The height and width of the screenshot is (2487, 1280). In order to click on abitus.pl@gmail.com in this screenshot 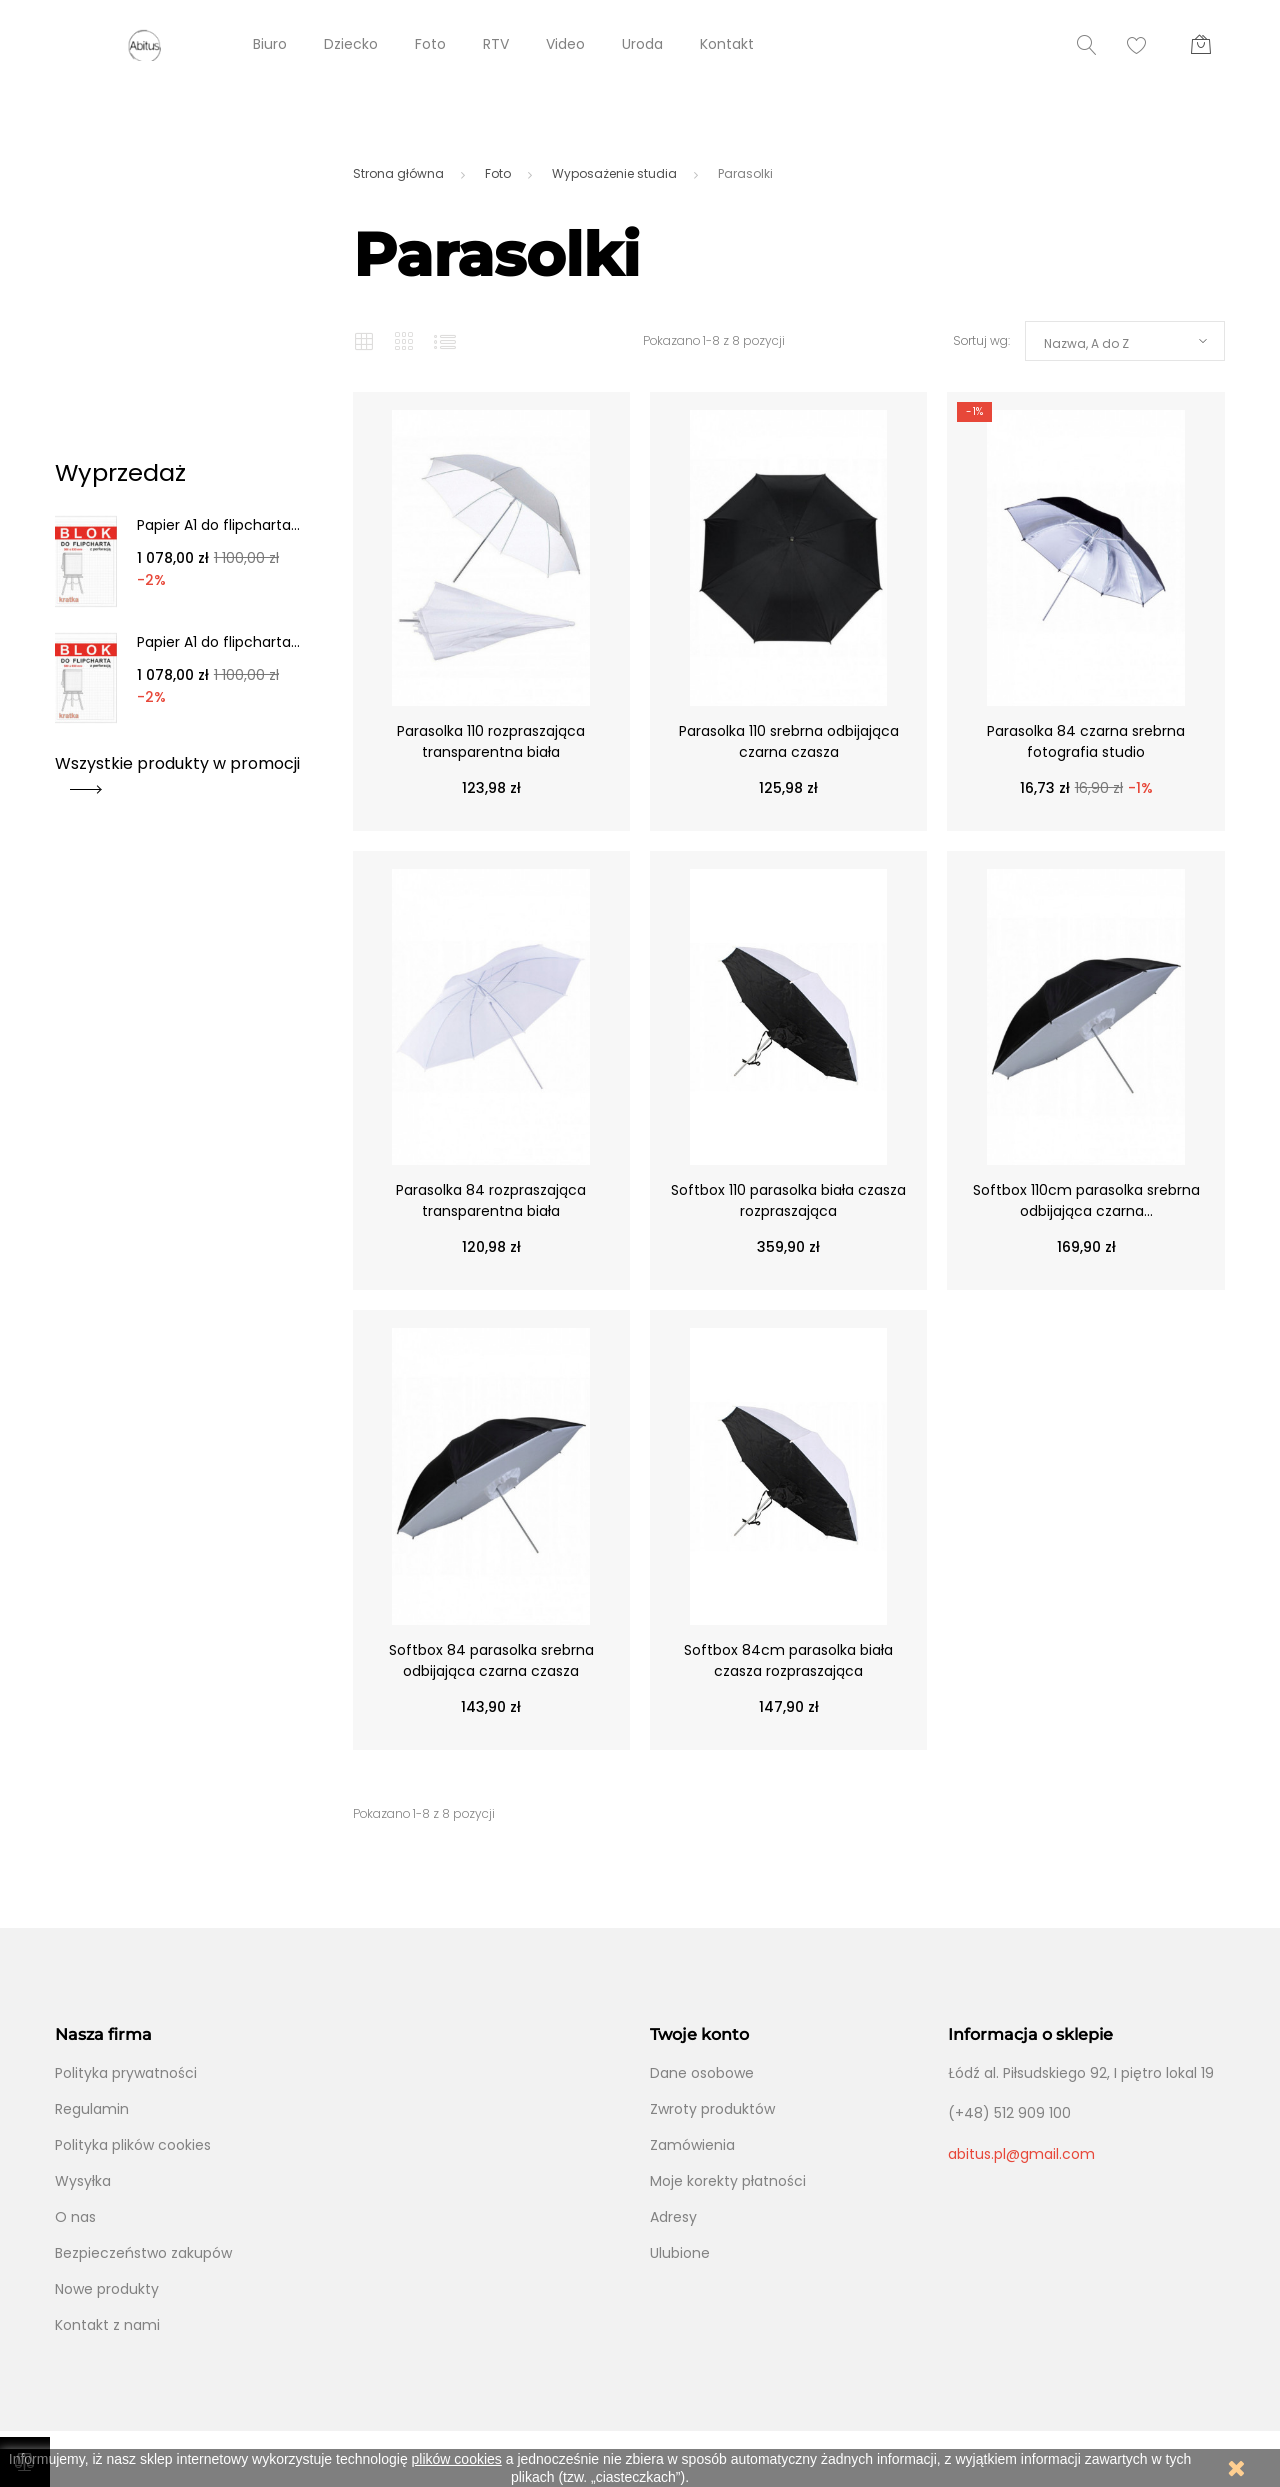, I will do `click(1021, 2154)`.